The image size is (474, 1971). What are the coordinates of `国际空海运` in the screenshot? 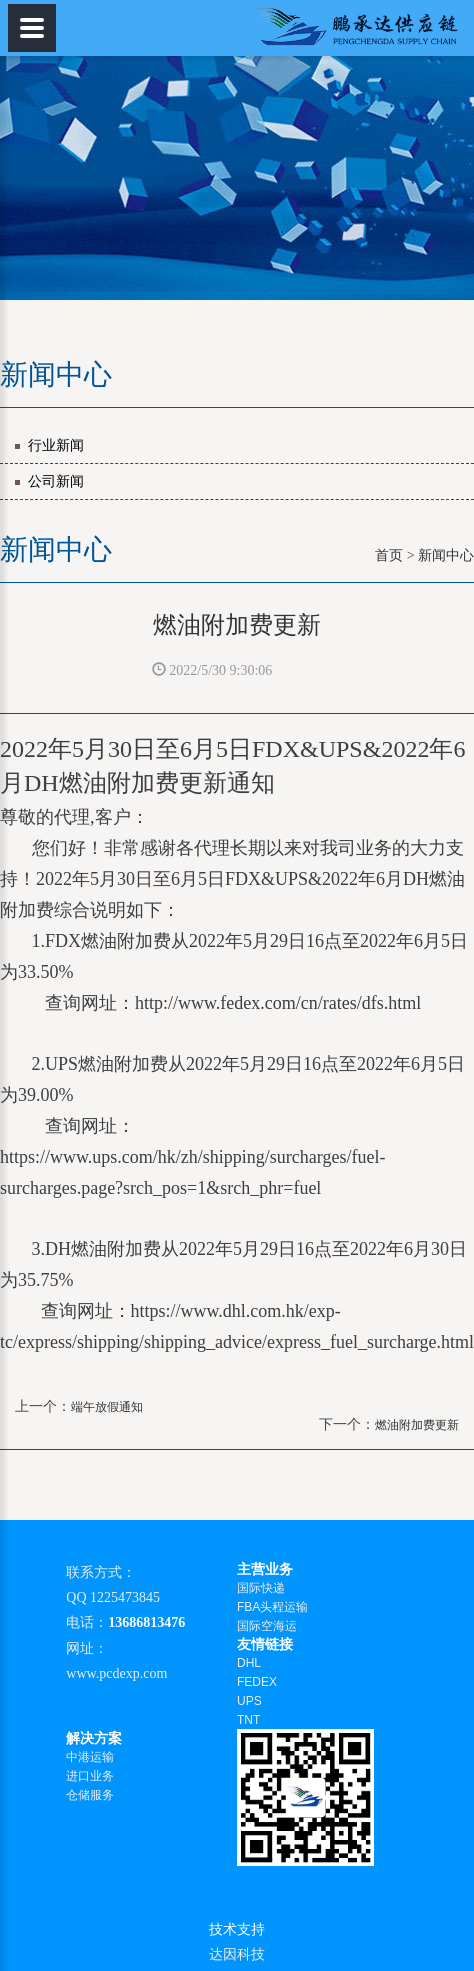 It's located at (267, 1626).